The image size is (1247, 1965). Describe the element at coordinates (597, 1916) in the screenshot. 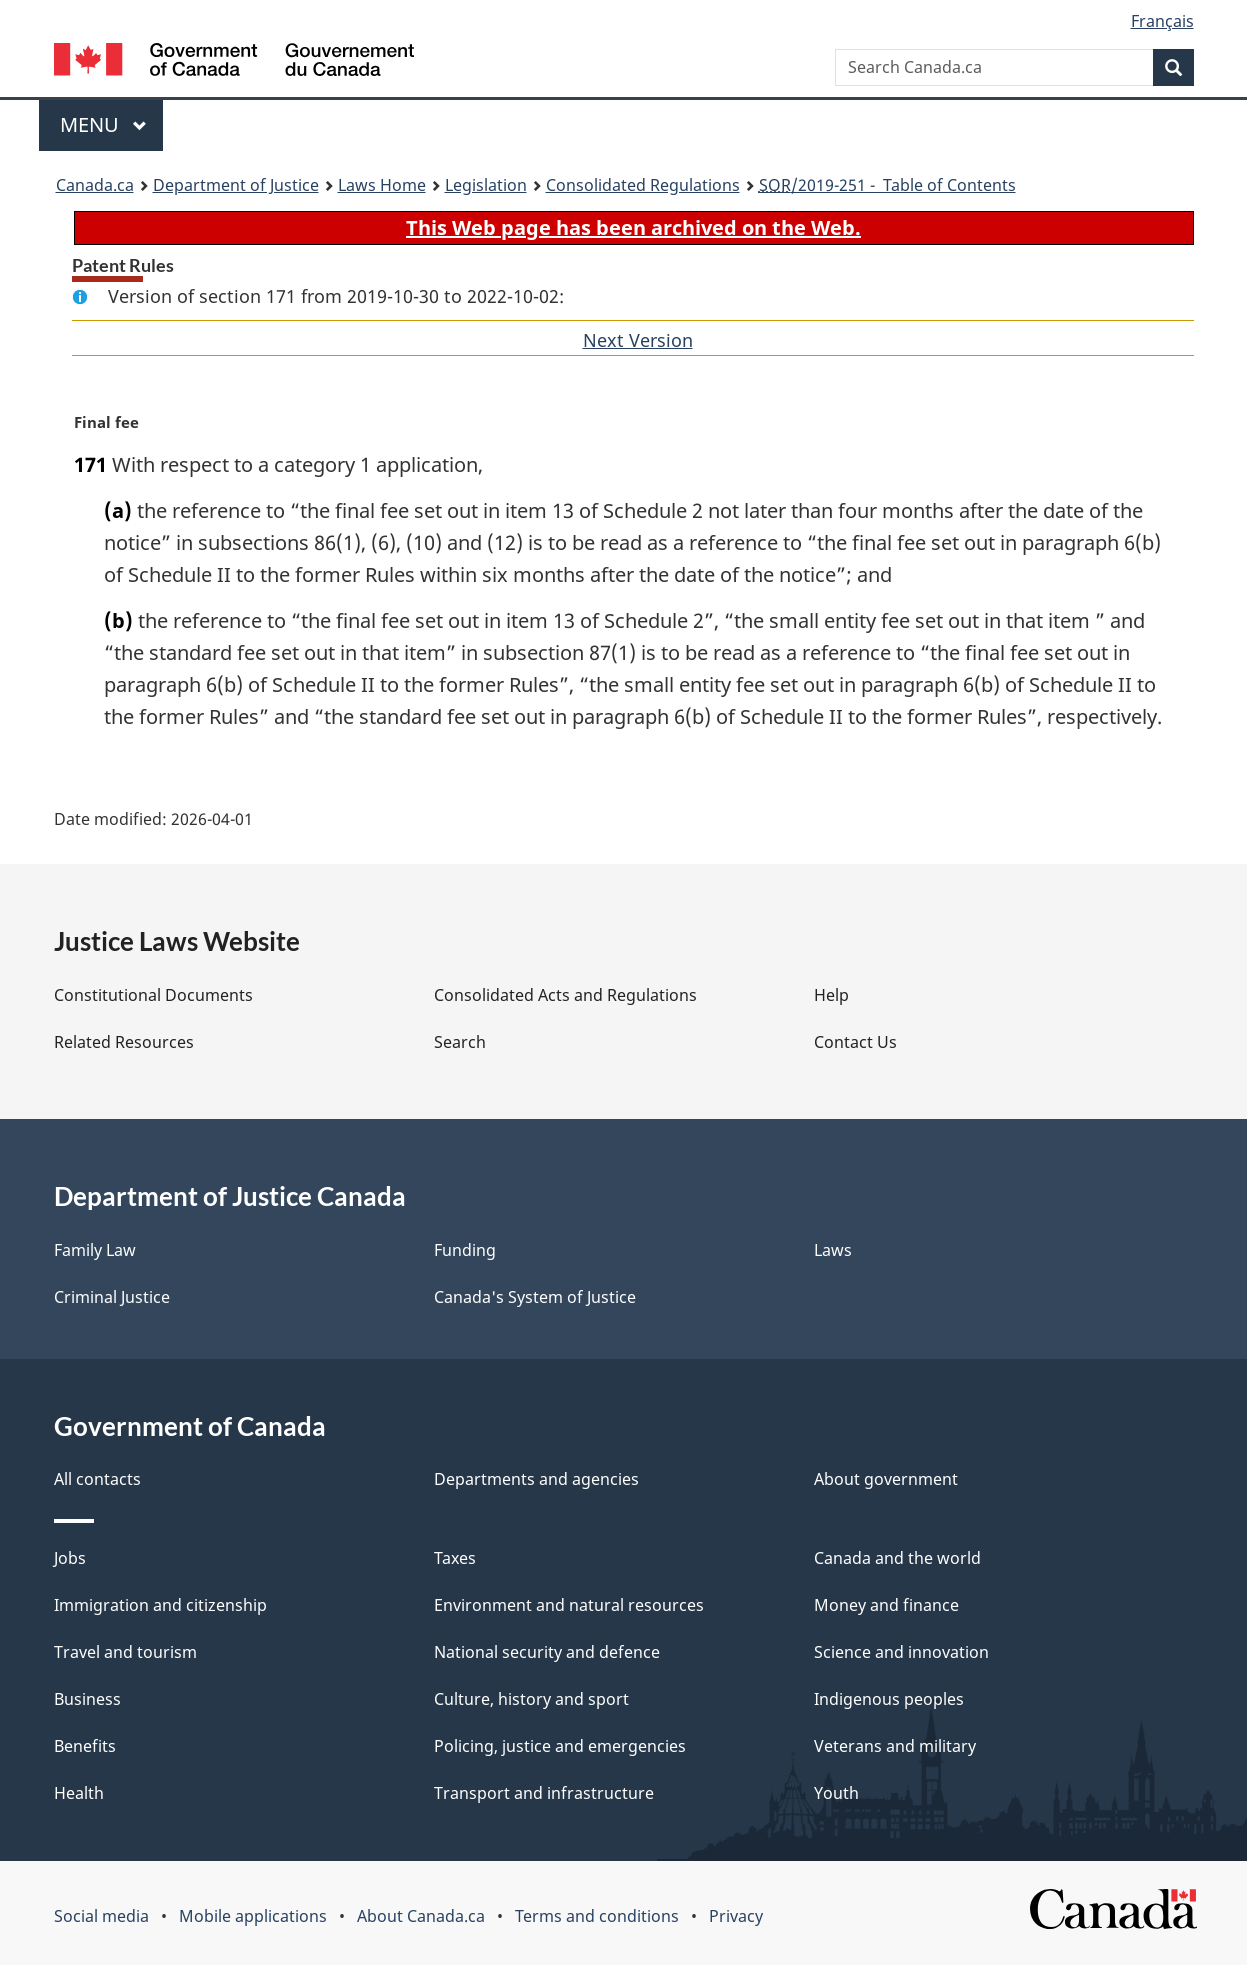

I see `Terms and conditions` at that location.